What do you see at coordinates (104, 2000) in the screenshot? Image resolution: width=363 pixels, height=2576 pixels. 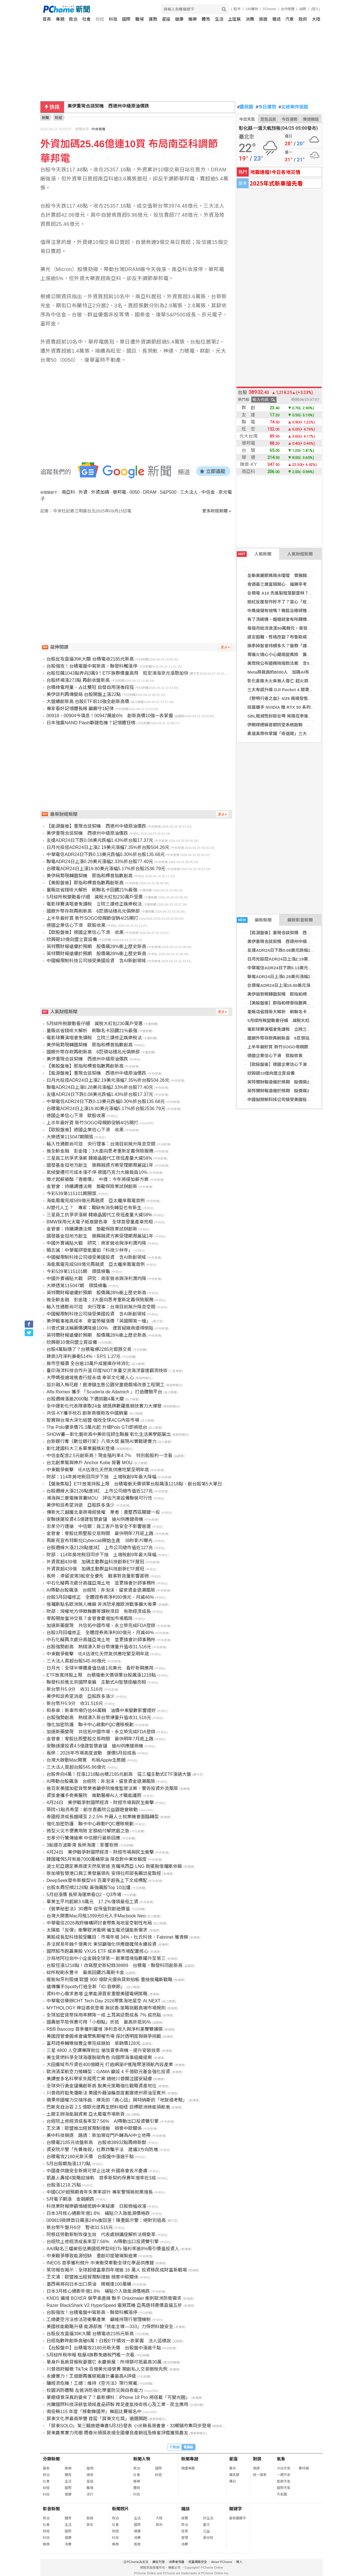 I see `中華電信舉辦CHT Tech Day 2026聚焦海地星空 AI NEXT` at bounding box center [104, 2000].